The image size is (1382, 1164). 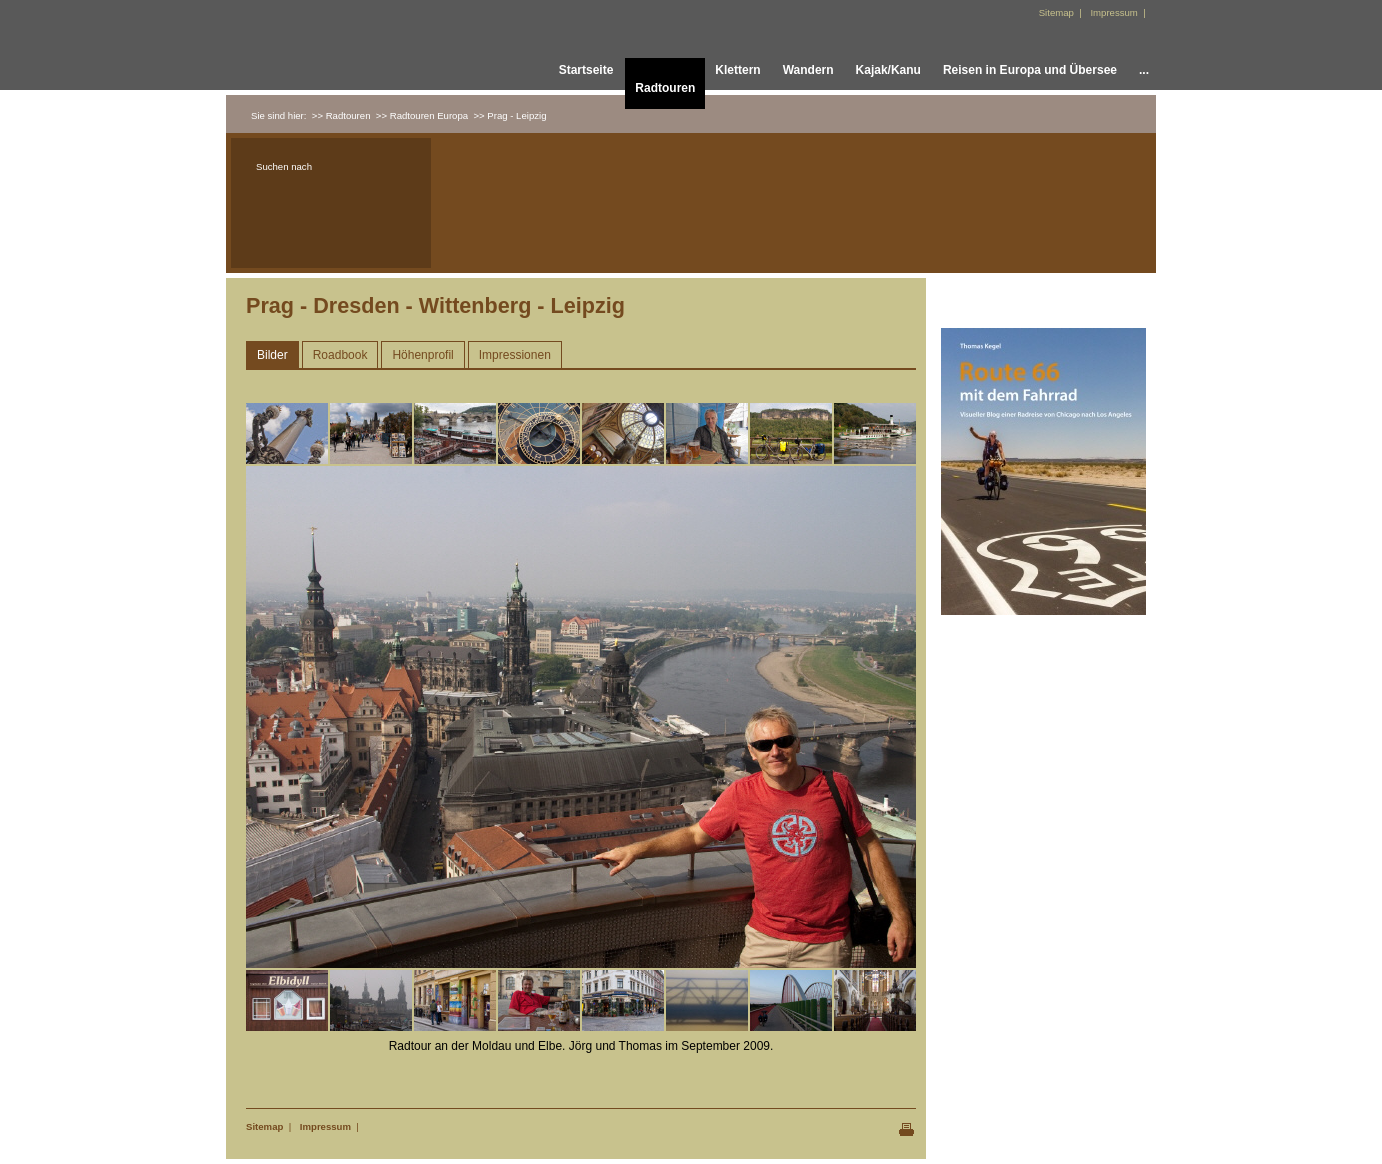 What do you see at coordinates (665, 88) in the screenshot?
I see `Radtouren` at bounding box center [665, 88].